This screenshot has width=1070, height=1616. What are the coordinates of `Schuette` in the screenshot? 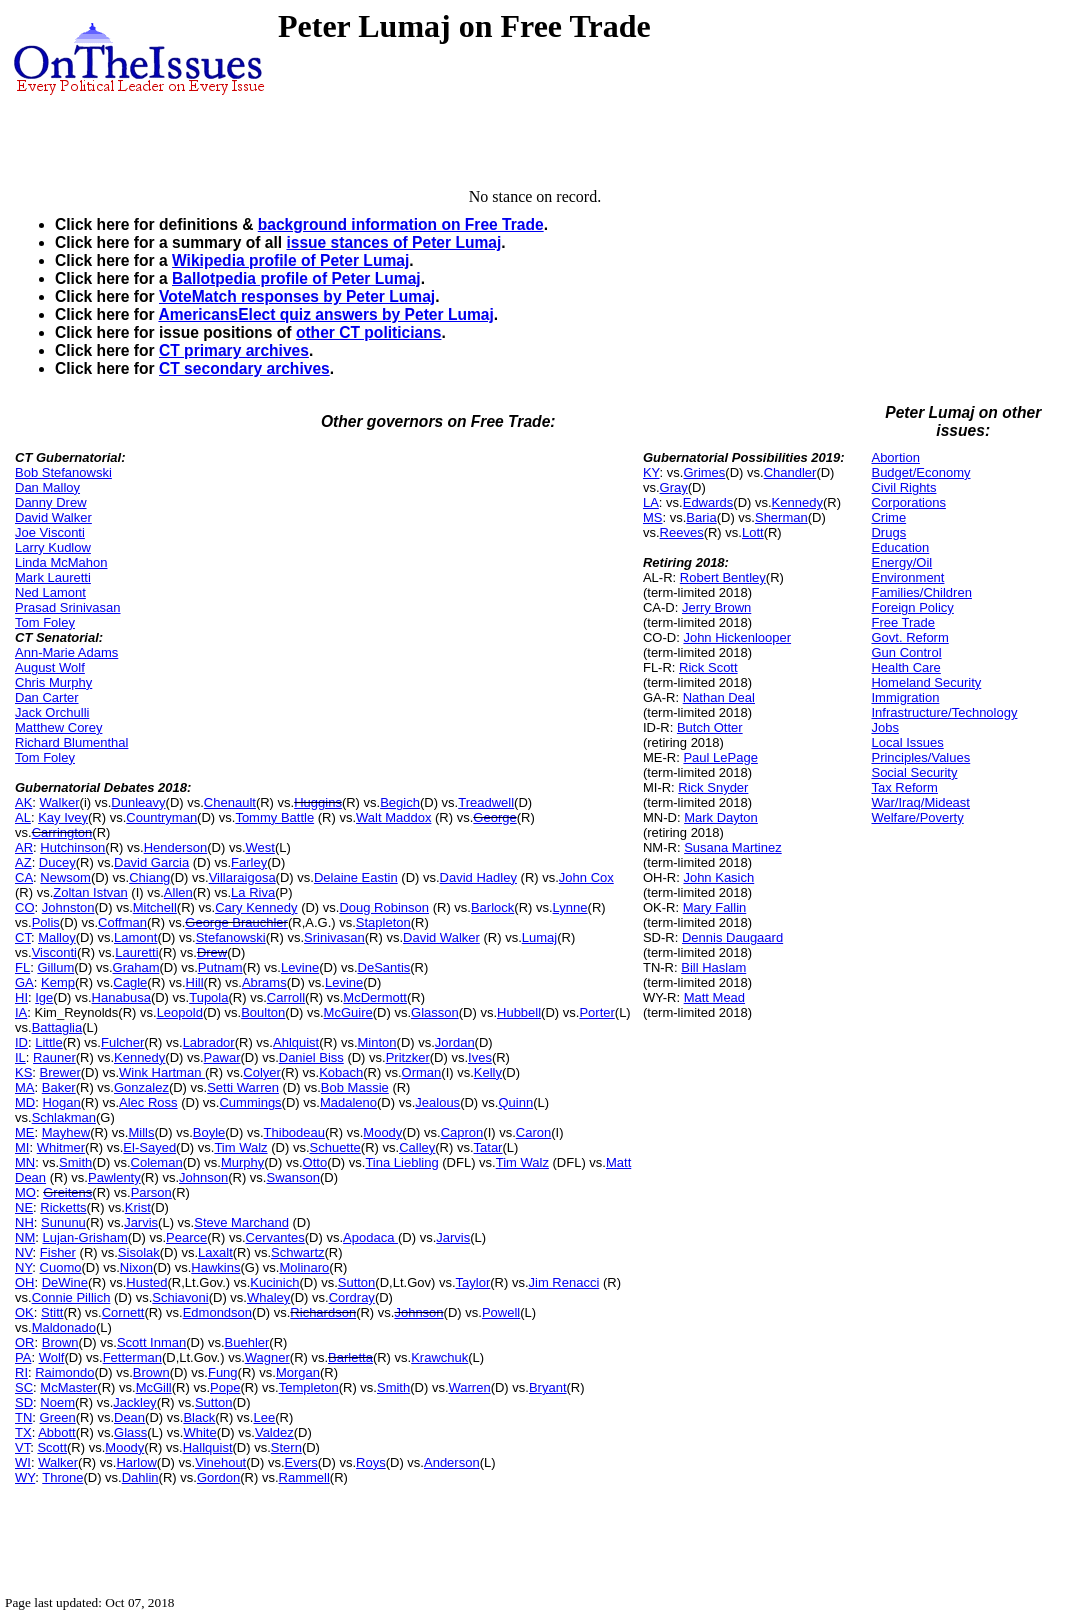 It's located at (335, 1147).